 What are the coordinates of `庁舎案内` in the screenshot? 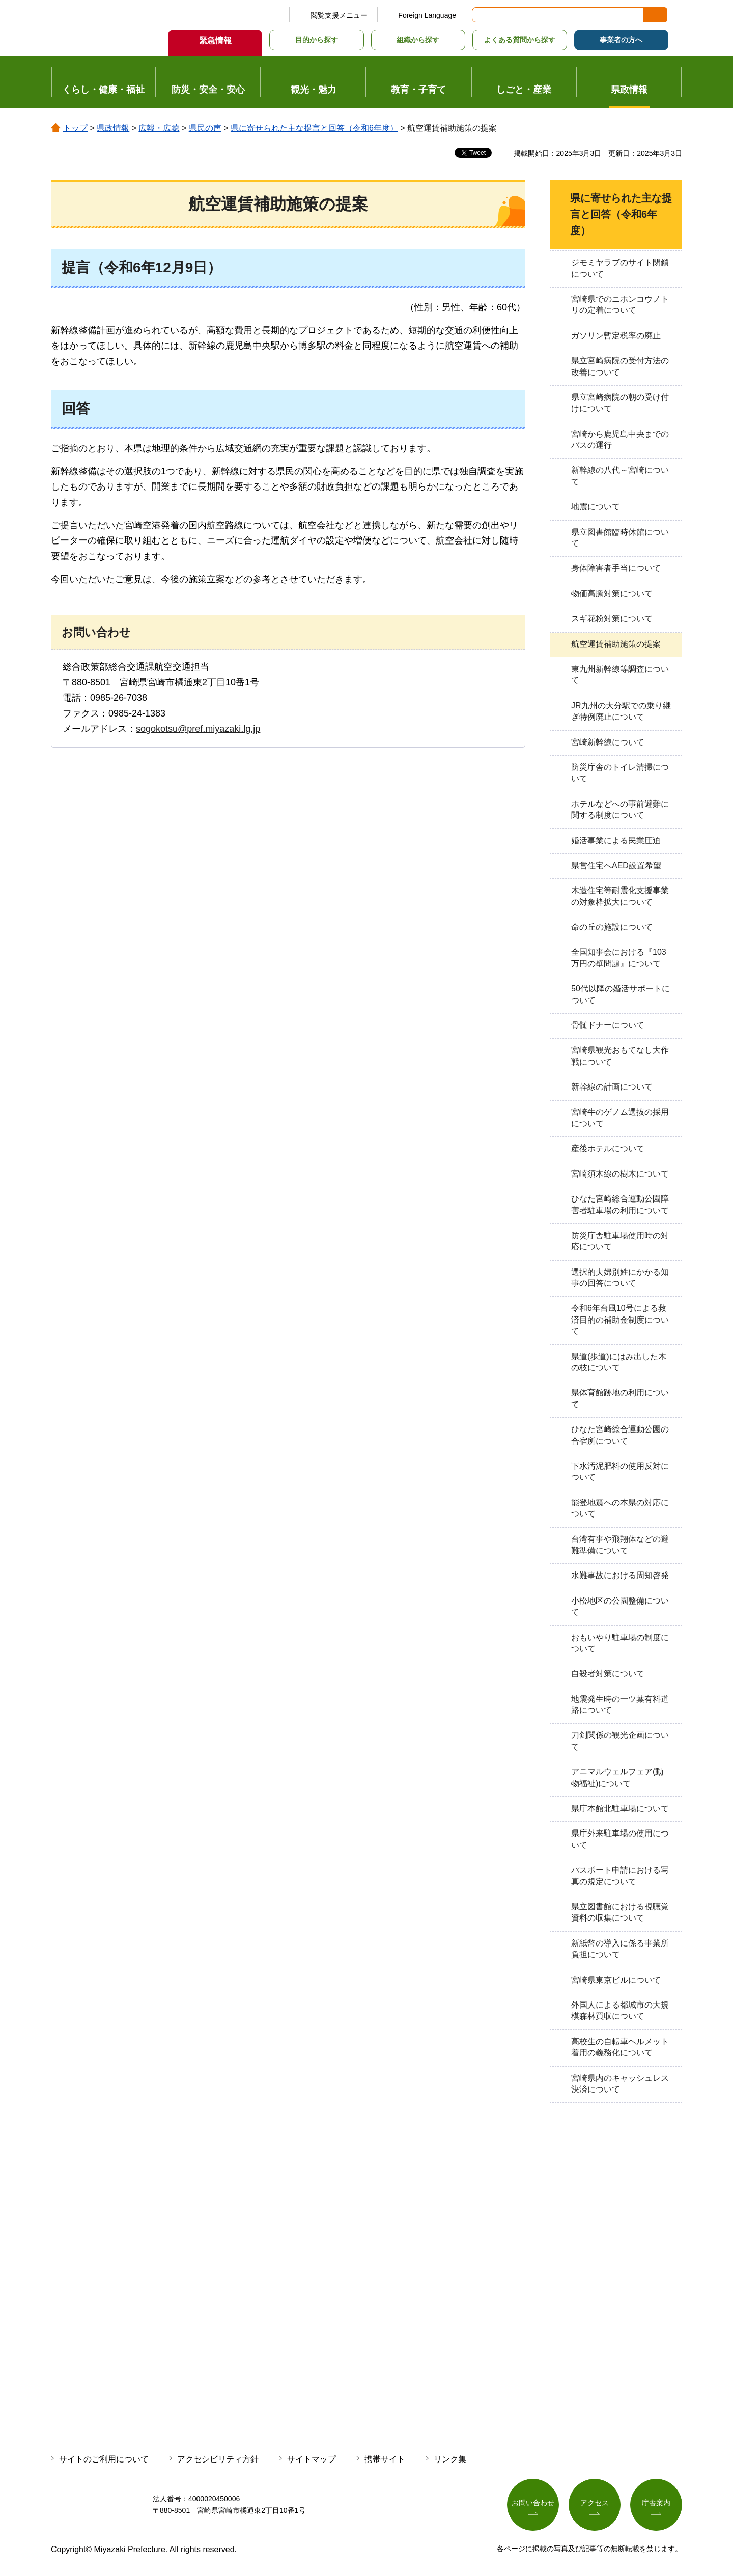 It's located at (656, 2503).